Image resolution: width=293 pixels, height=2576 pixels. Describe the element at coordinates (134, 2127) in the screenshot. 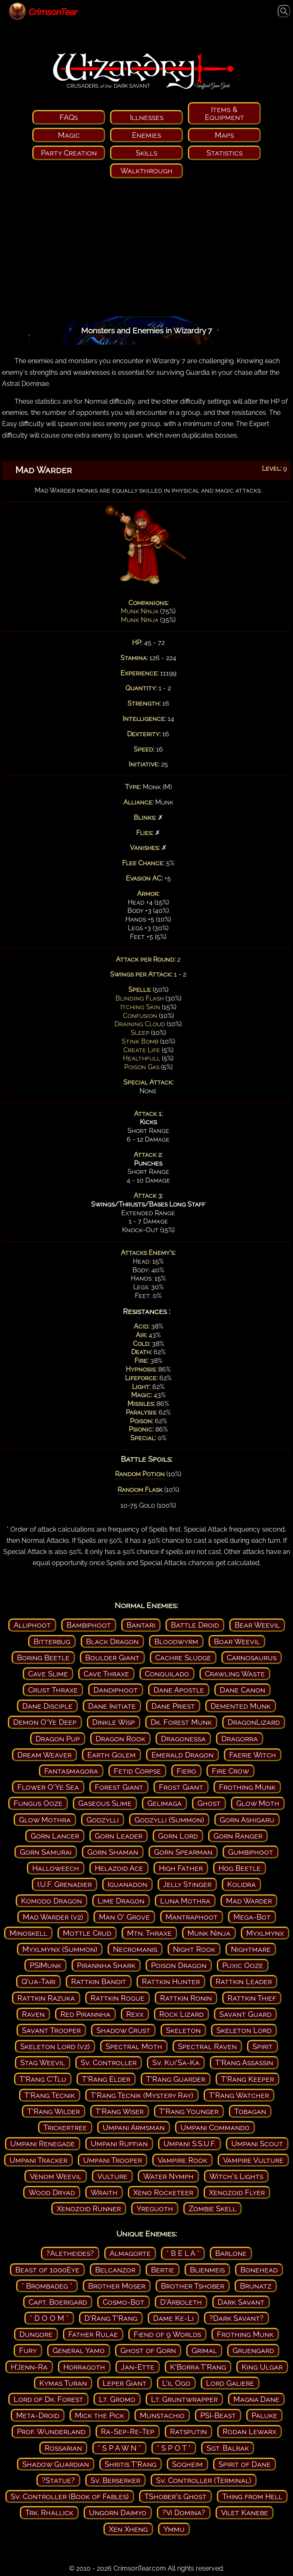

I see `Umpani Armsman` at that location.